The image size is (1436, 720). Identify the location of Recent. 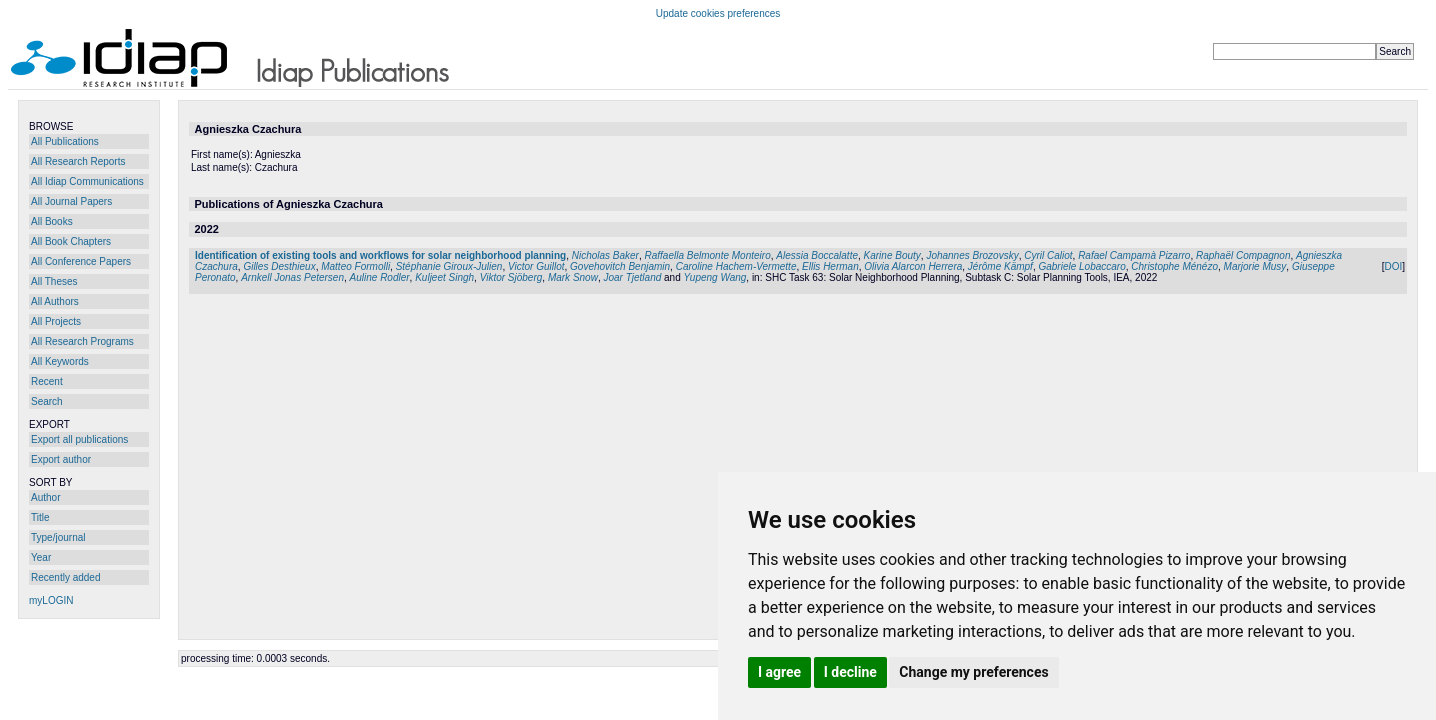
(47, 381).